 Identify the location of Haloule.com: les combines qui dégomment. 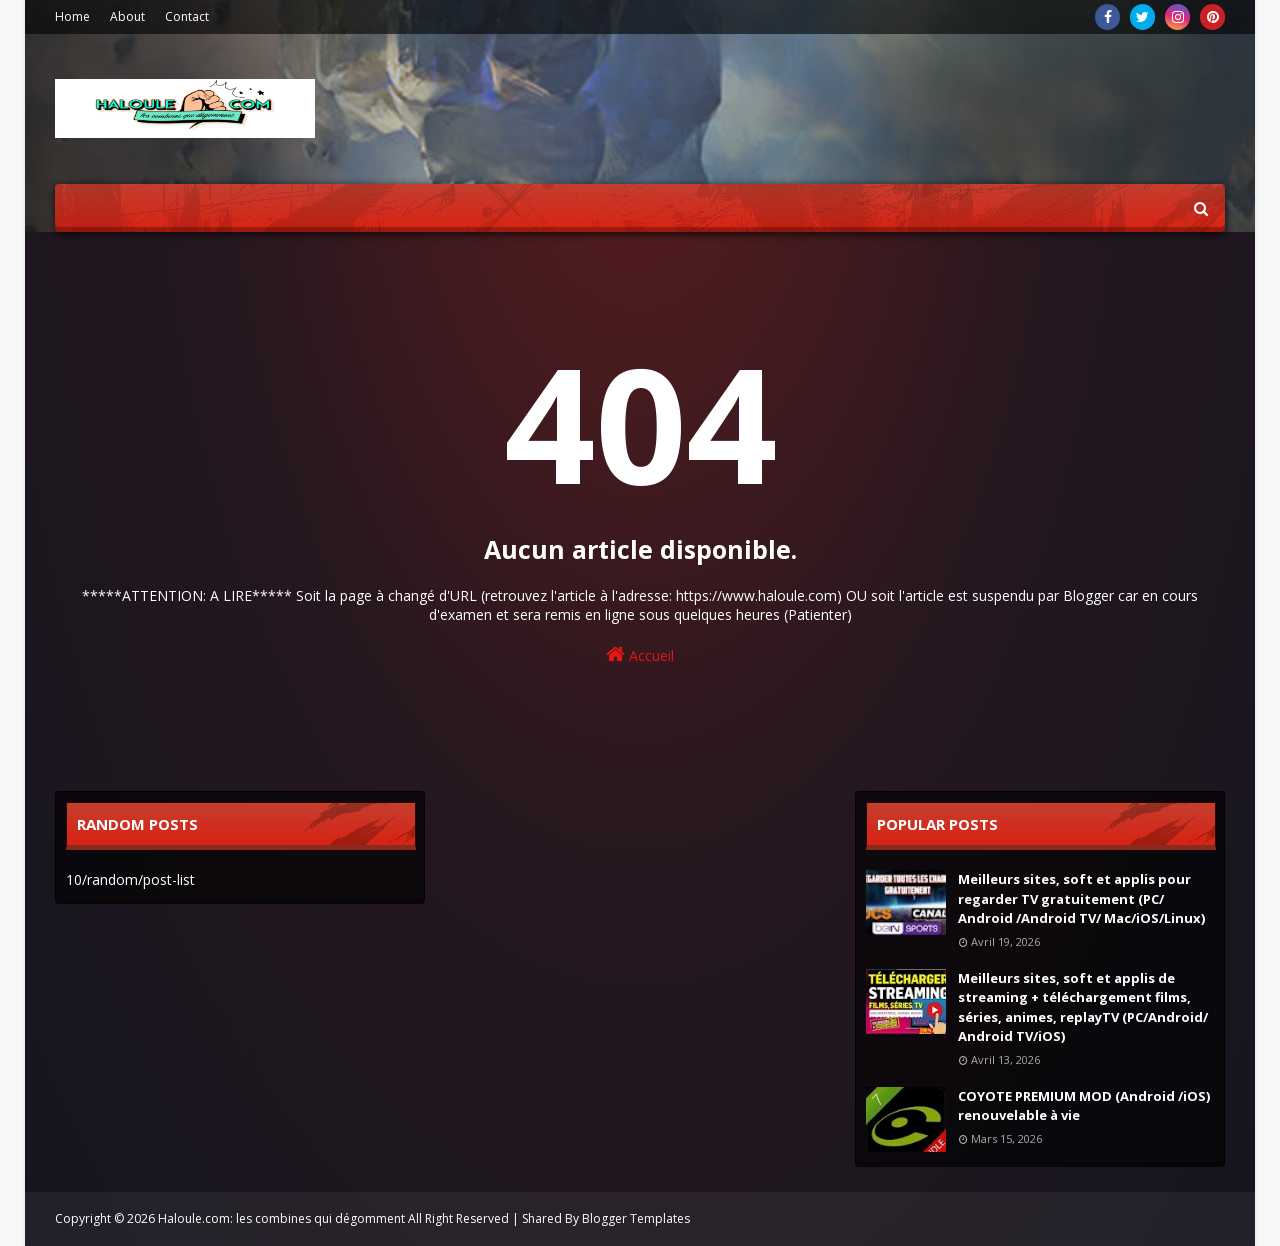
(281, 1218).